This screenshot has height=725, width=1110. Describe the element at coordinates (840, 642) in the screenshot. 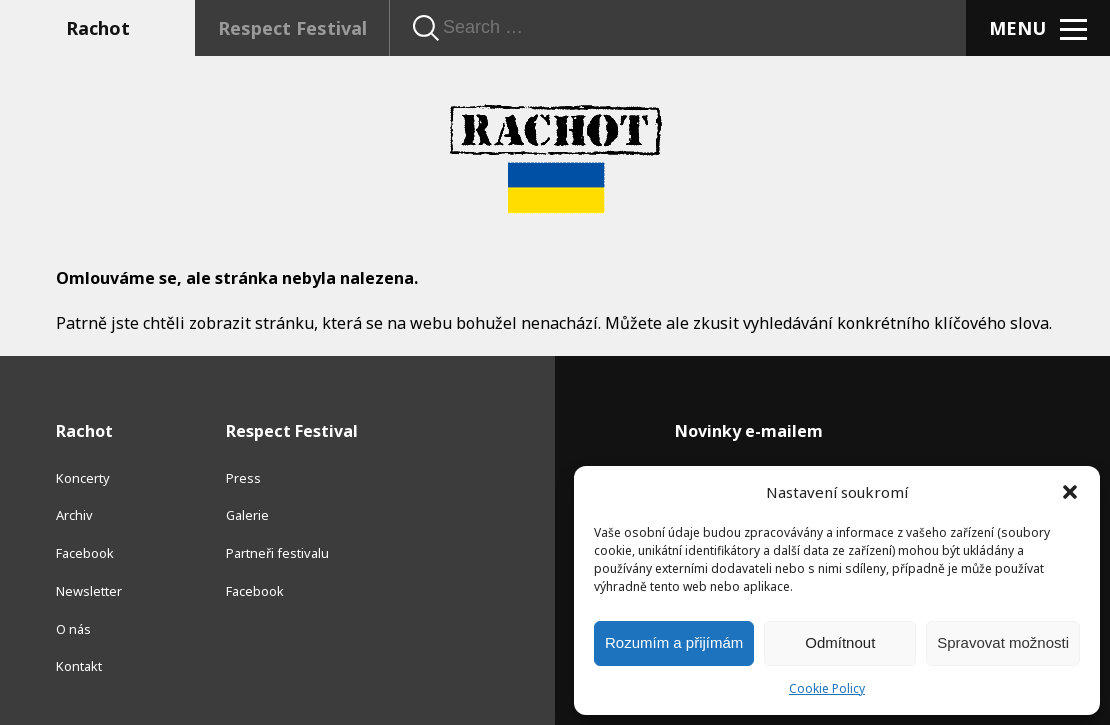

I see `Odmítnout` at that location.